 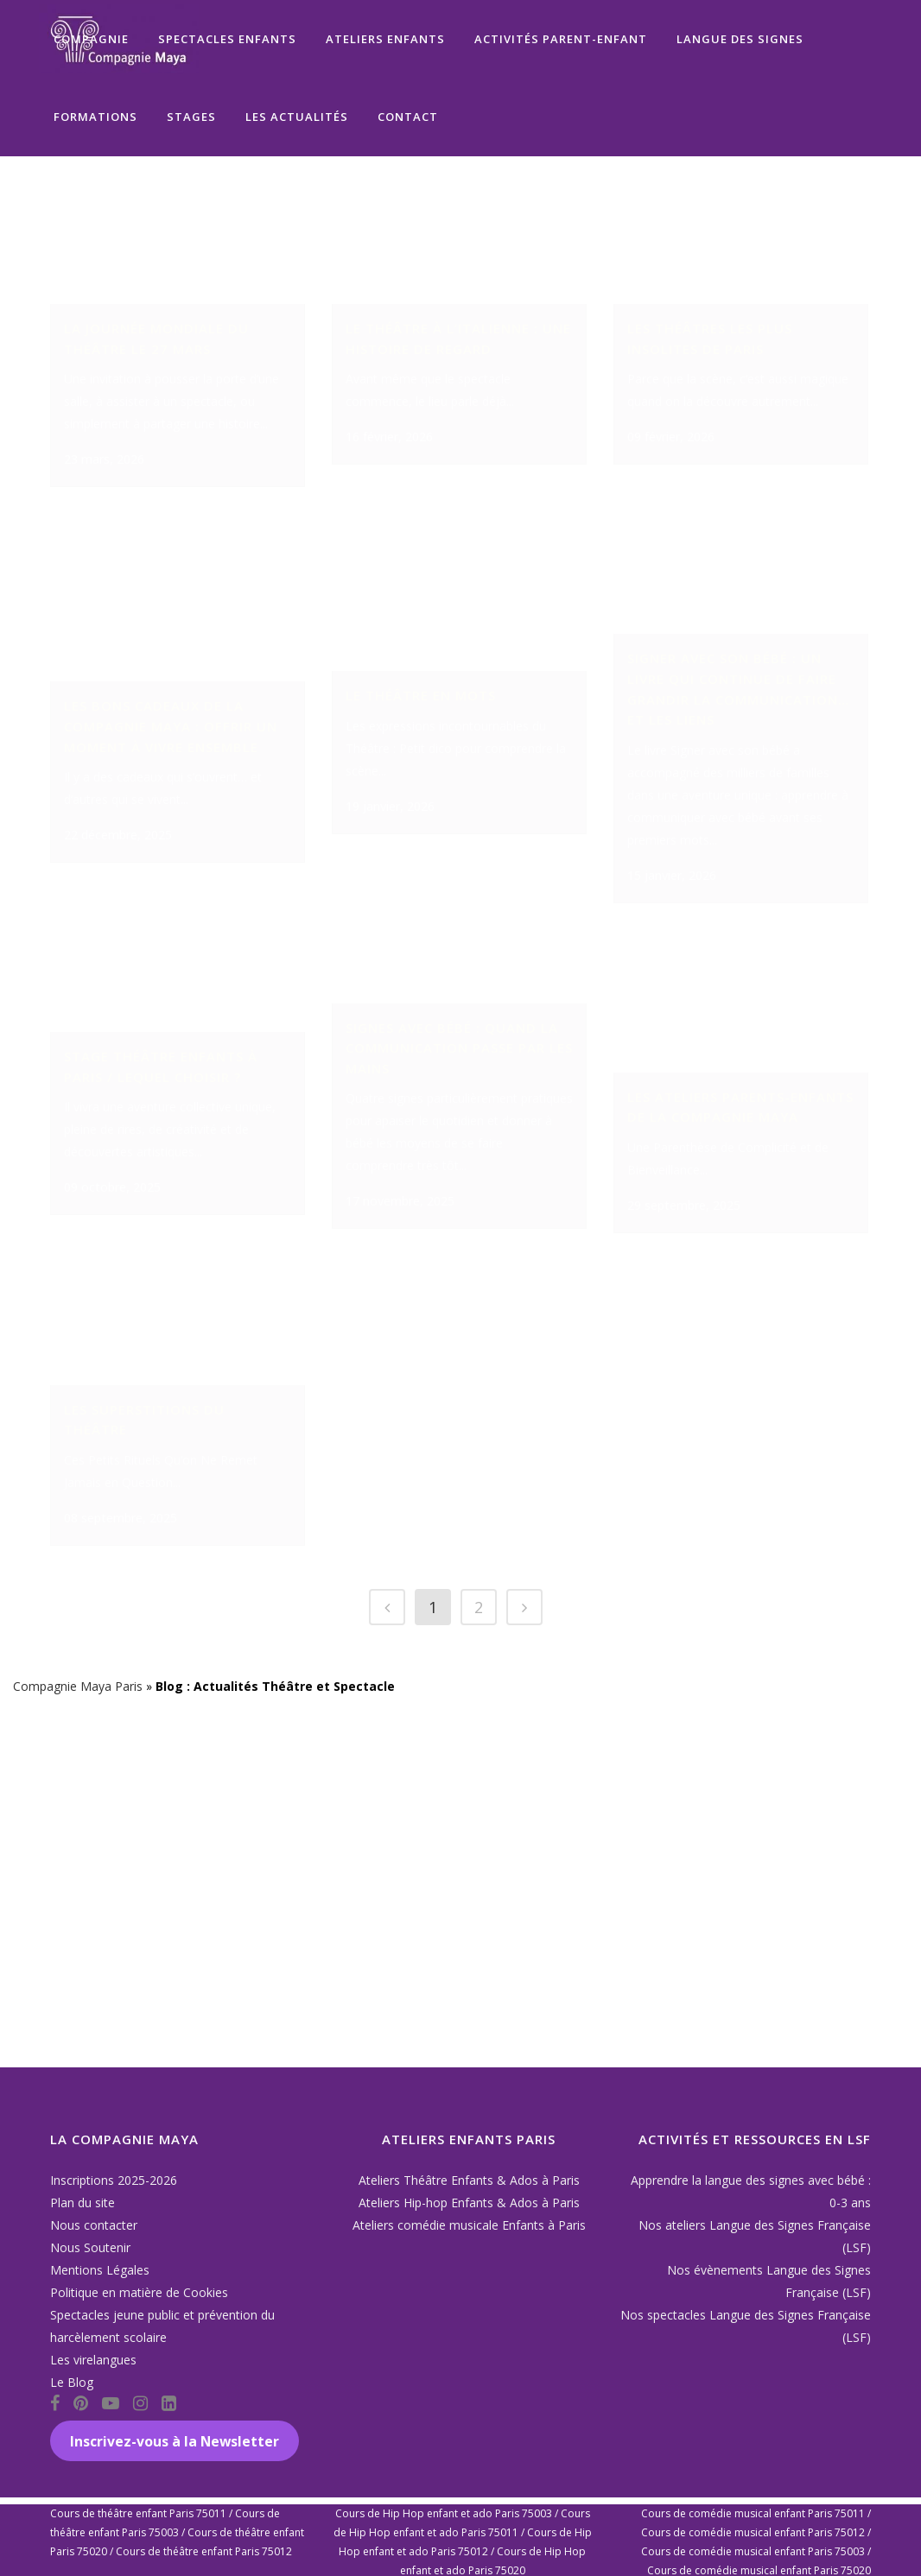 I want to click on Compagnie Maya Paris, so click(x=78, y=2039).